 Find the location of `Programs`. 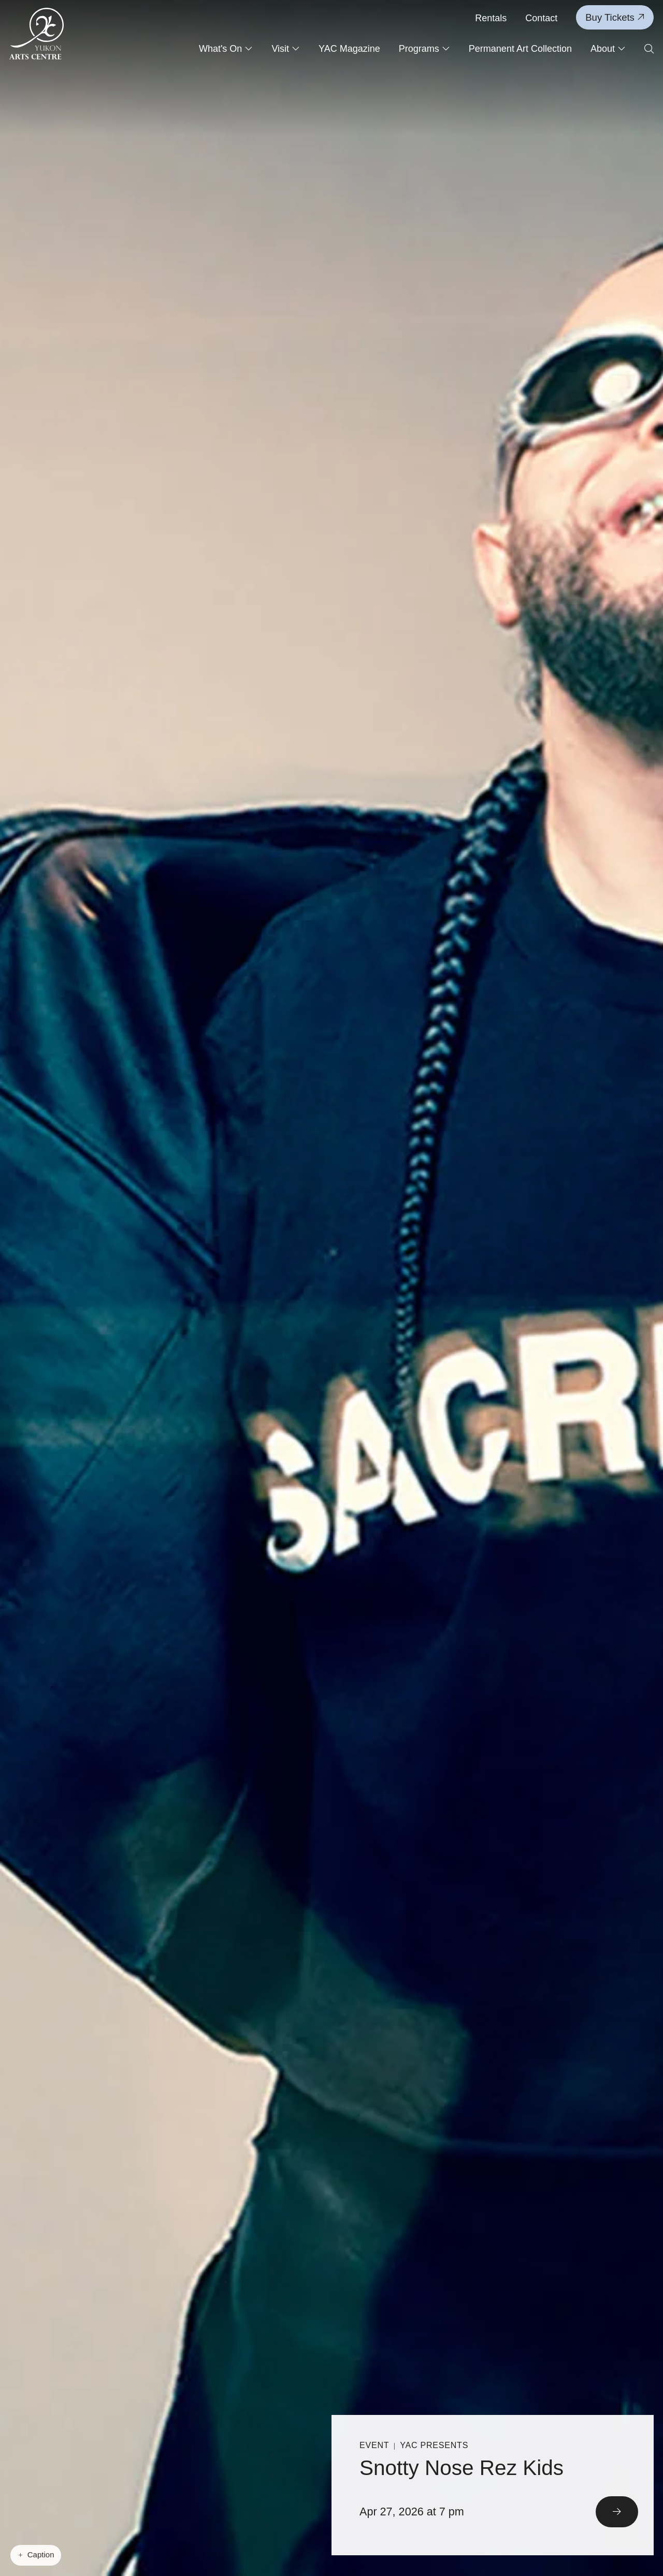

Programs is located at coordinates (424, 49).